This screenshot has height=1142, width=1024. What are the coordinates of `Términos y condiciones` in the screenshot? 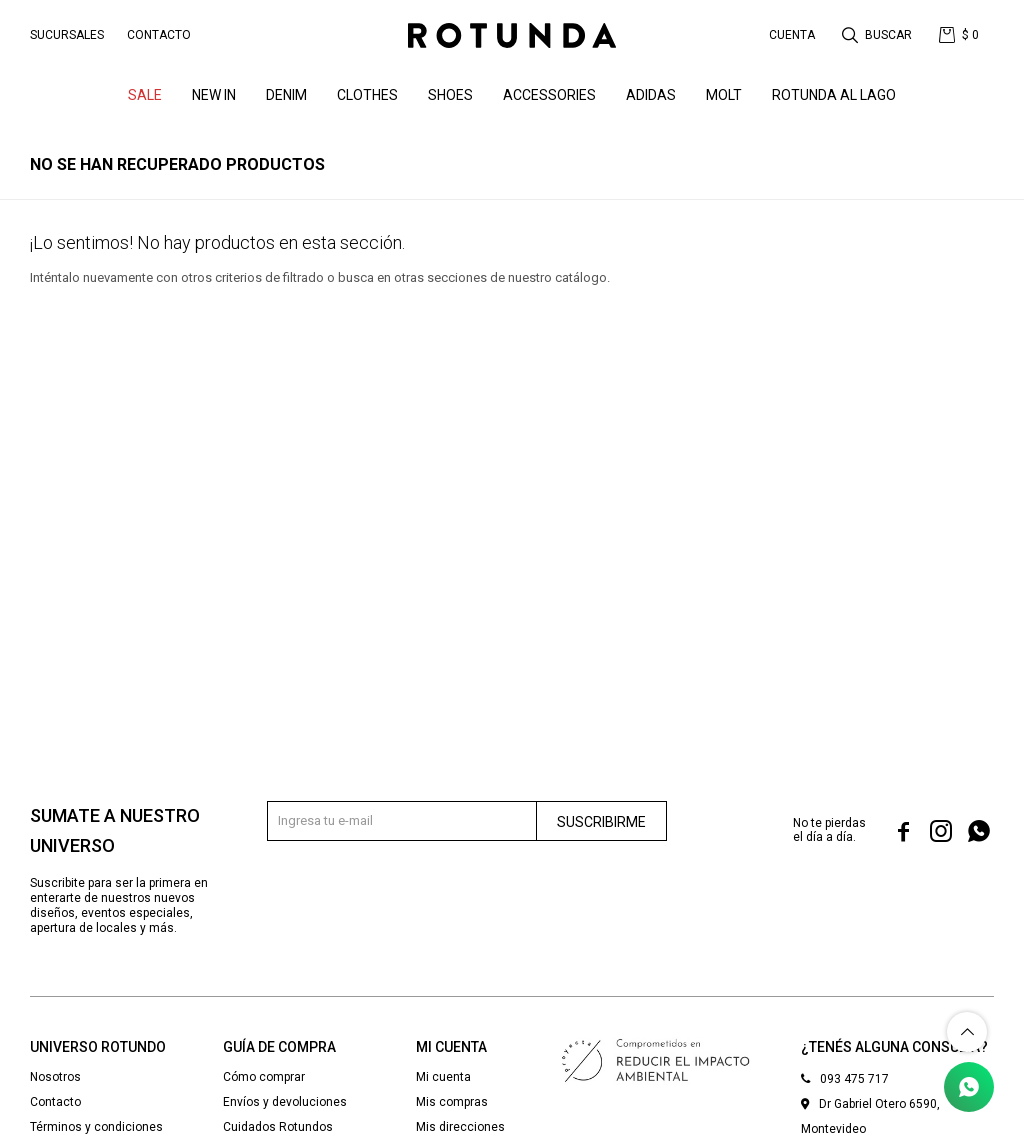 It's located at (96, 1127).